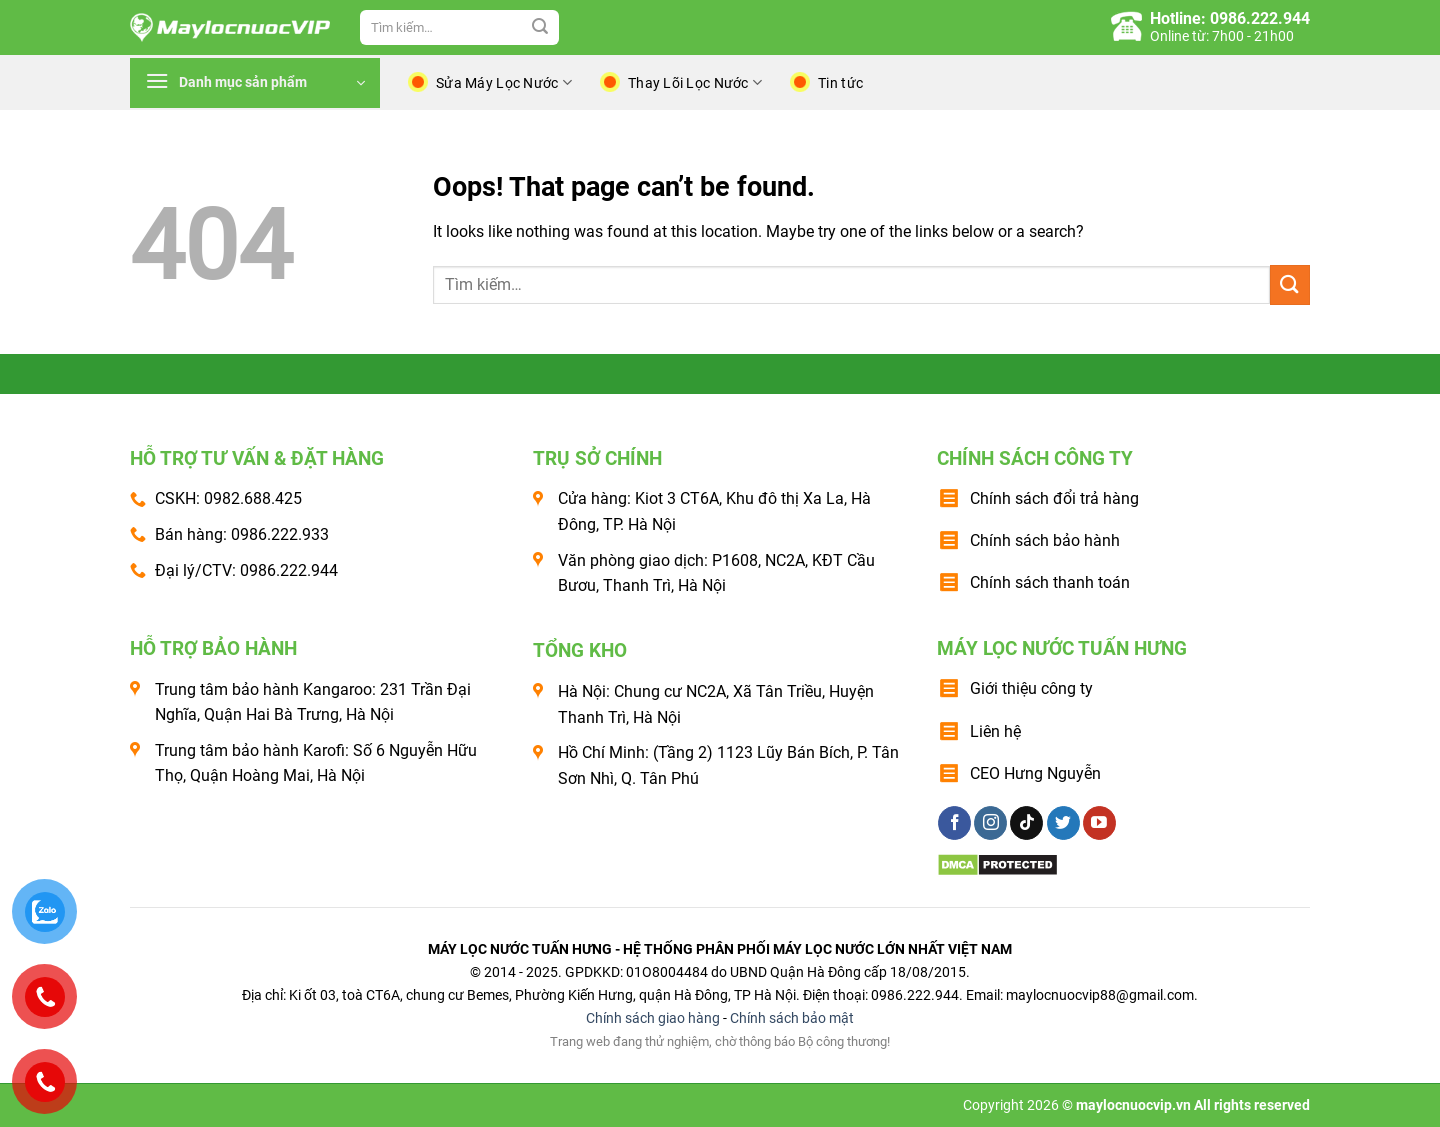  I want to click on Thay Lõi Lọc Nước, so click(695, 82).